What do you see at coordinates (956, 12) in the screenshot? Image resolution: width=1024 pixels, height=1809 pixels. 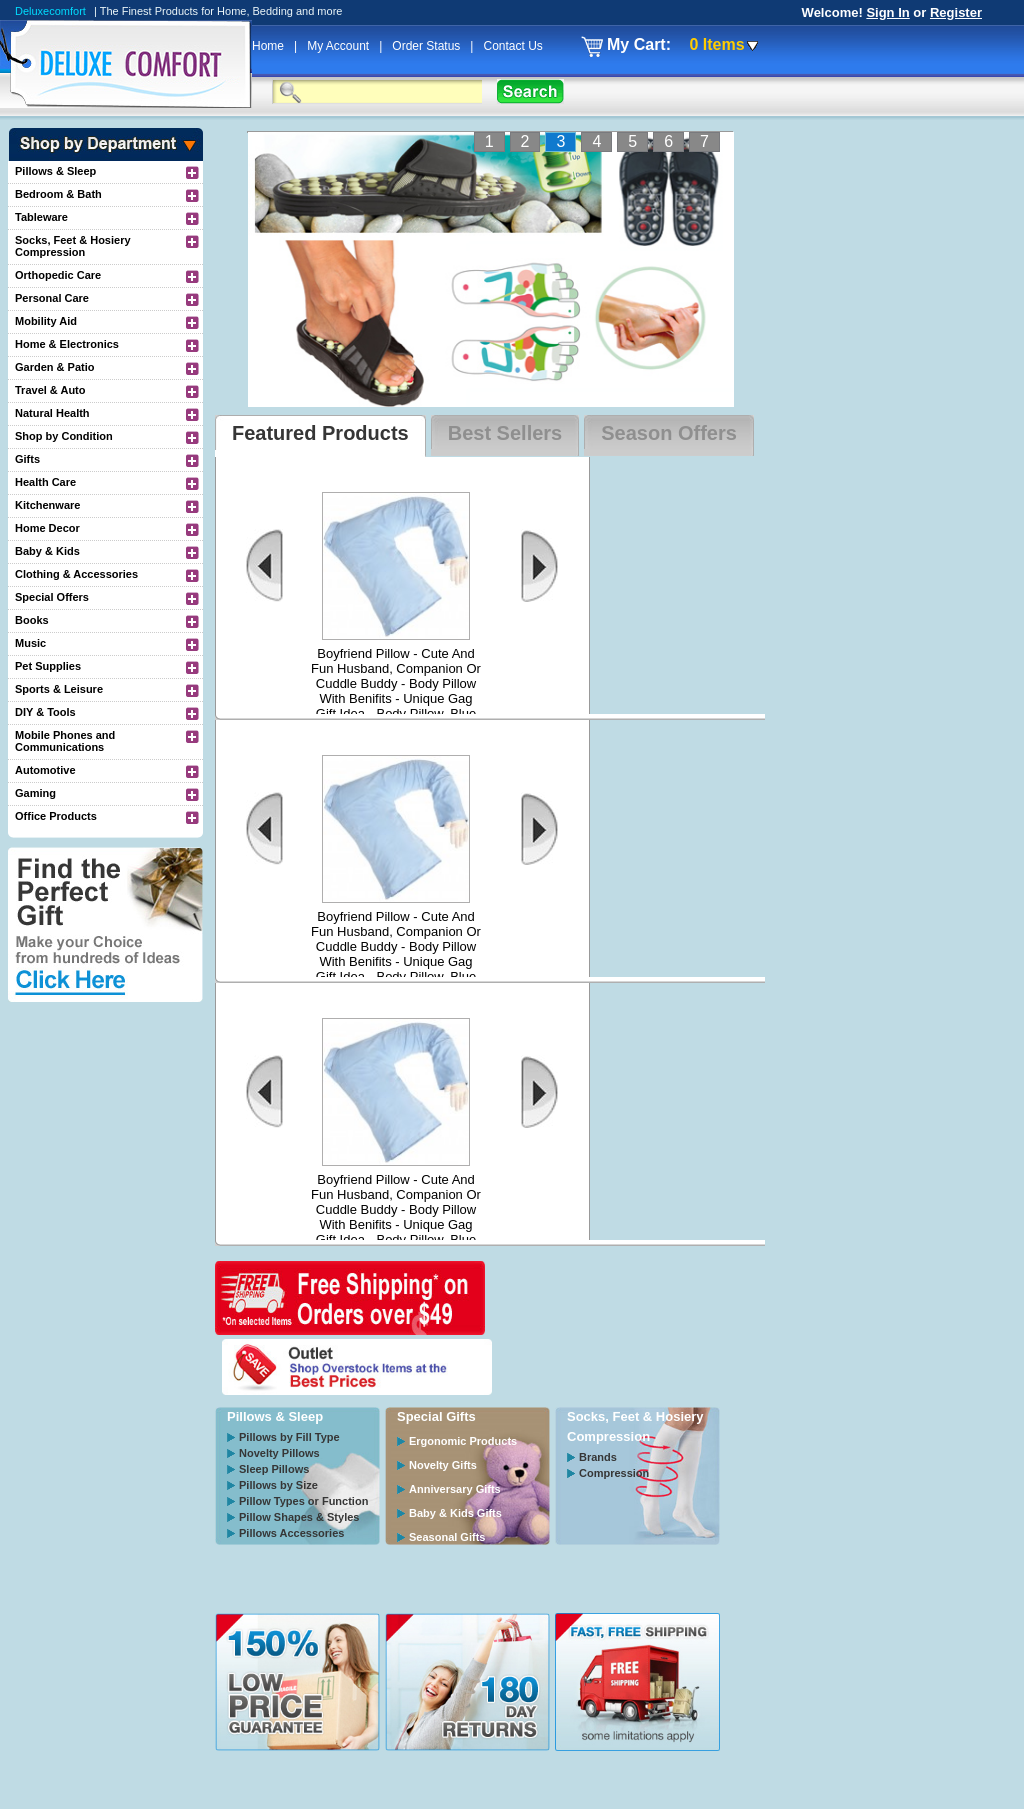 I see `Register` at bounding box center [956, 12].